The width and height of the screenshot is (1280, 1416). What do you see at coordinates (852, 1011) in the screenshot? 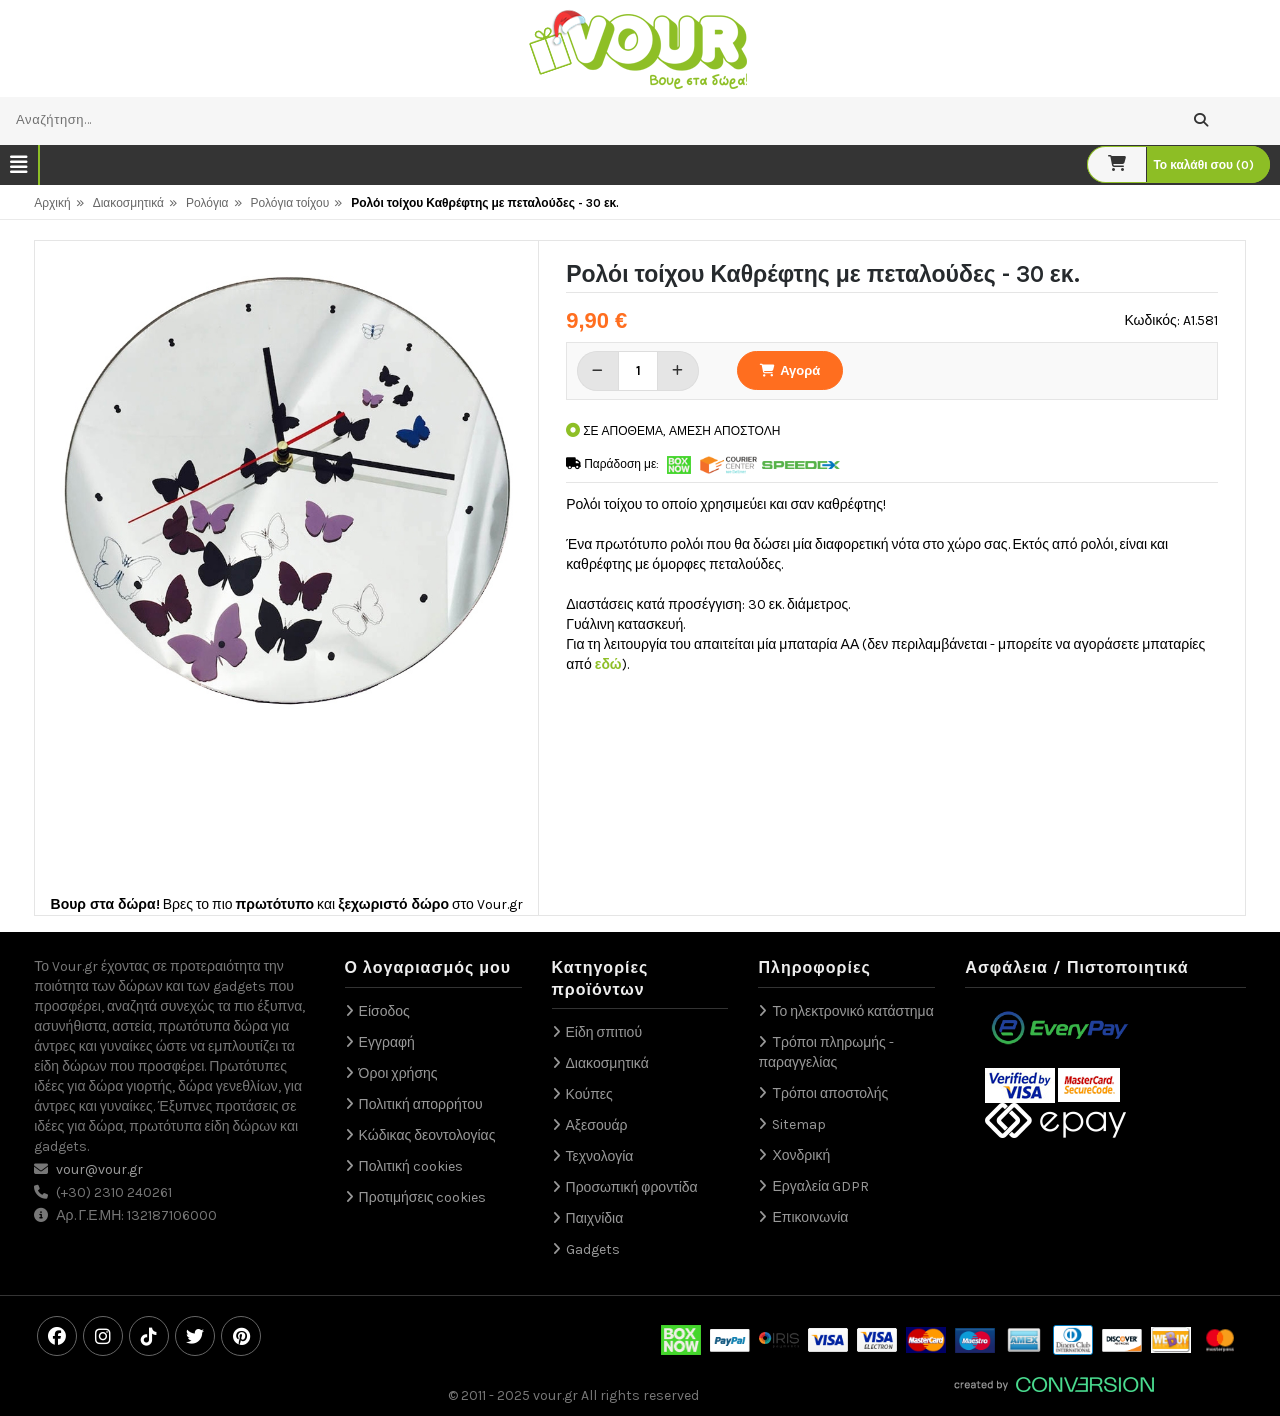
I see `Το ηλεκτρονικό κατάστημα` at bounding box center [852, 1011].